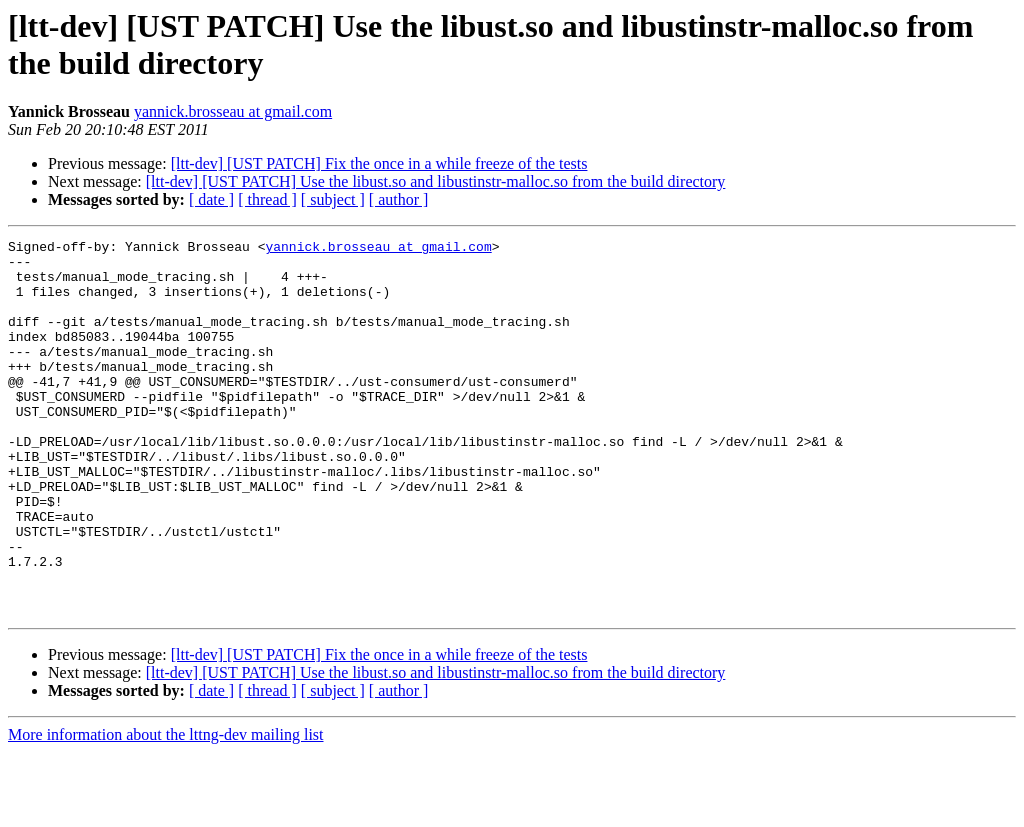 The width and height of the screenshot is (1024, 827). Describe the element at coordinates (399, 199) in the screenshot. I see `[ author ]` at that location.